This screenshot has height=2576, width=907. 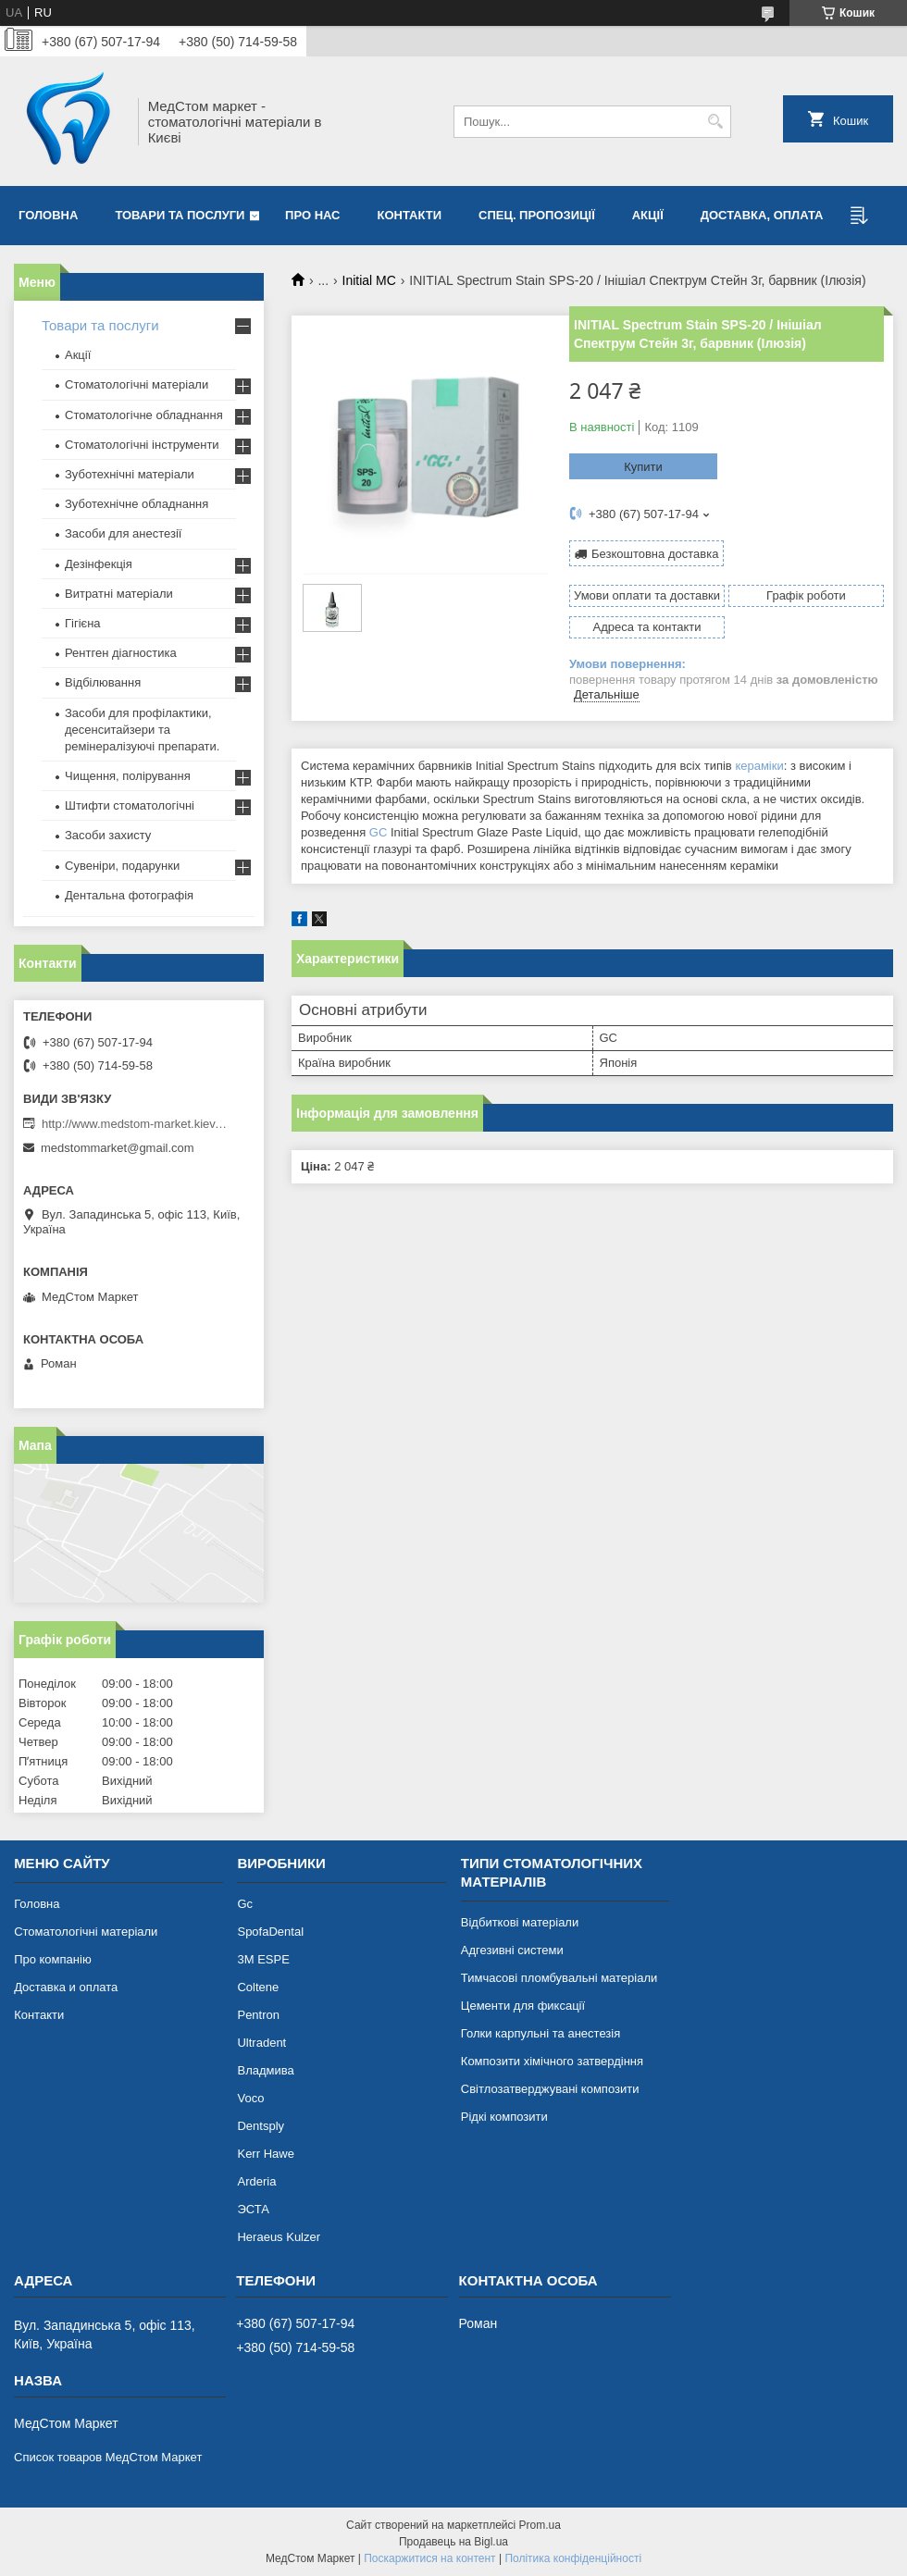 What do you see at coordinates (265, 2154) in the screenshot?
I see `Kerr Hawe` at bounding box center [265, 2154].